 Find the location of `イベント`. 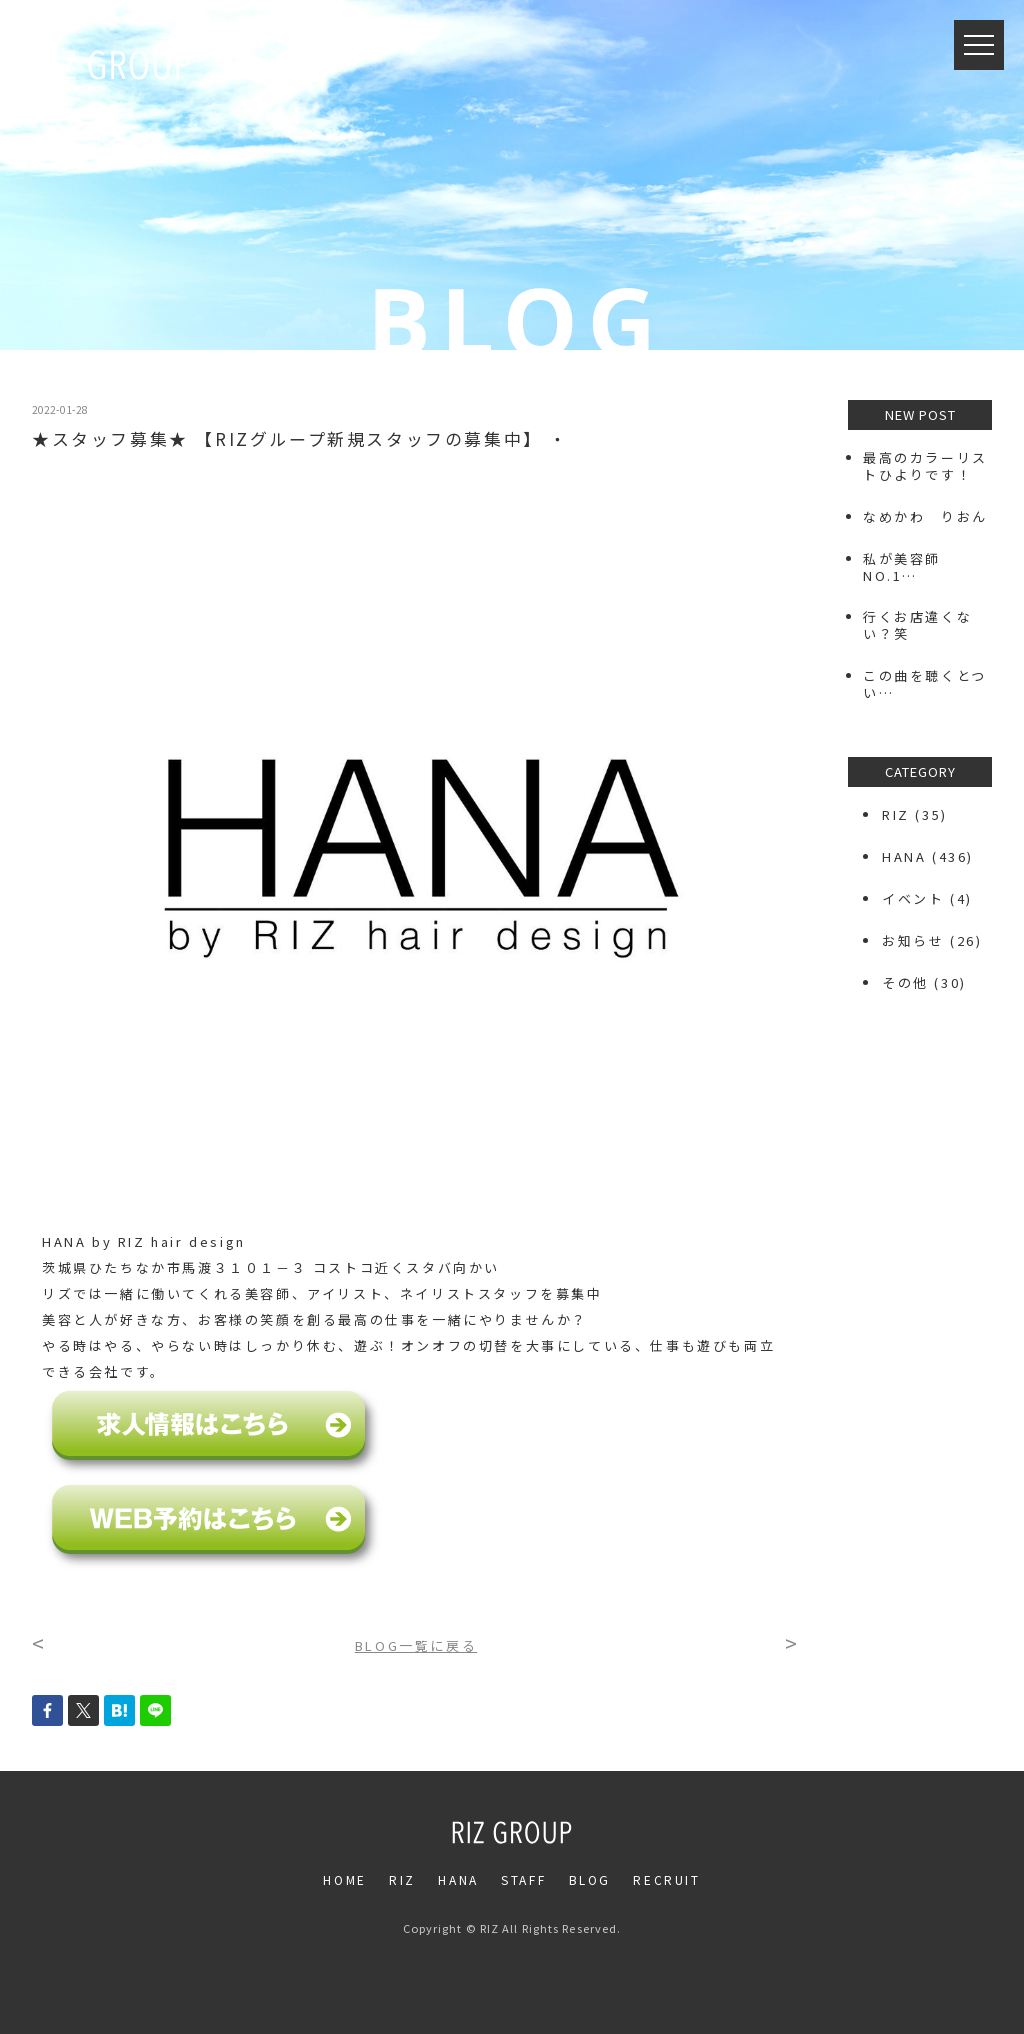

イベント is located at coordinates (913, 898).